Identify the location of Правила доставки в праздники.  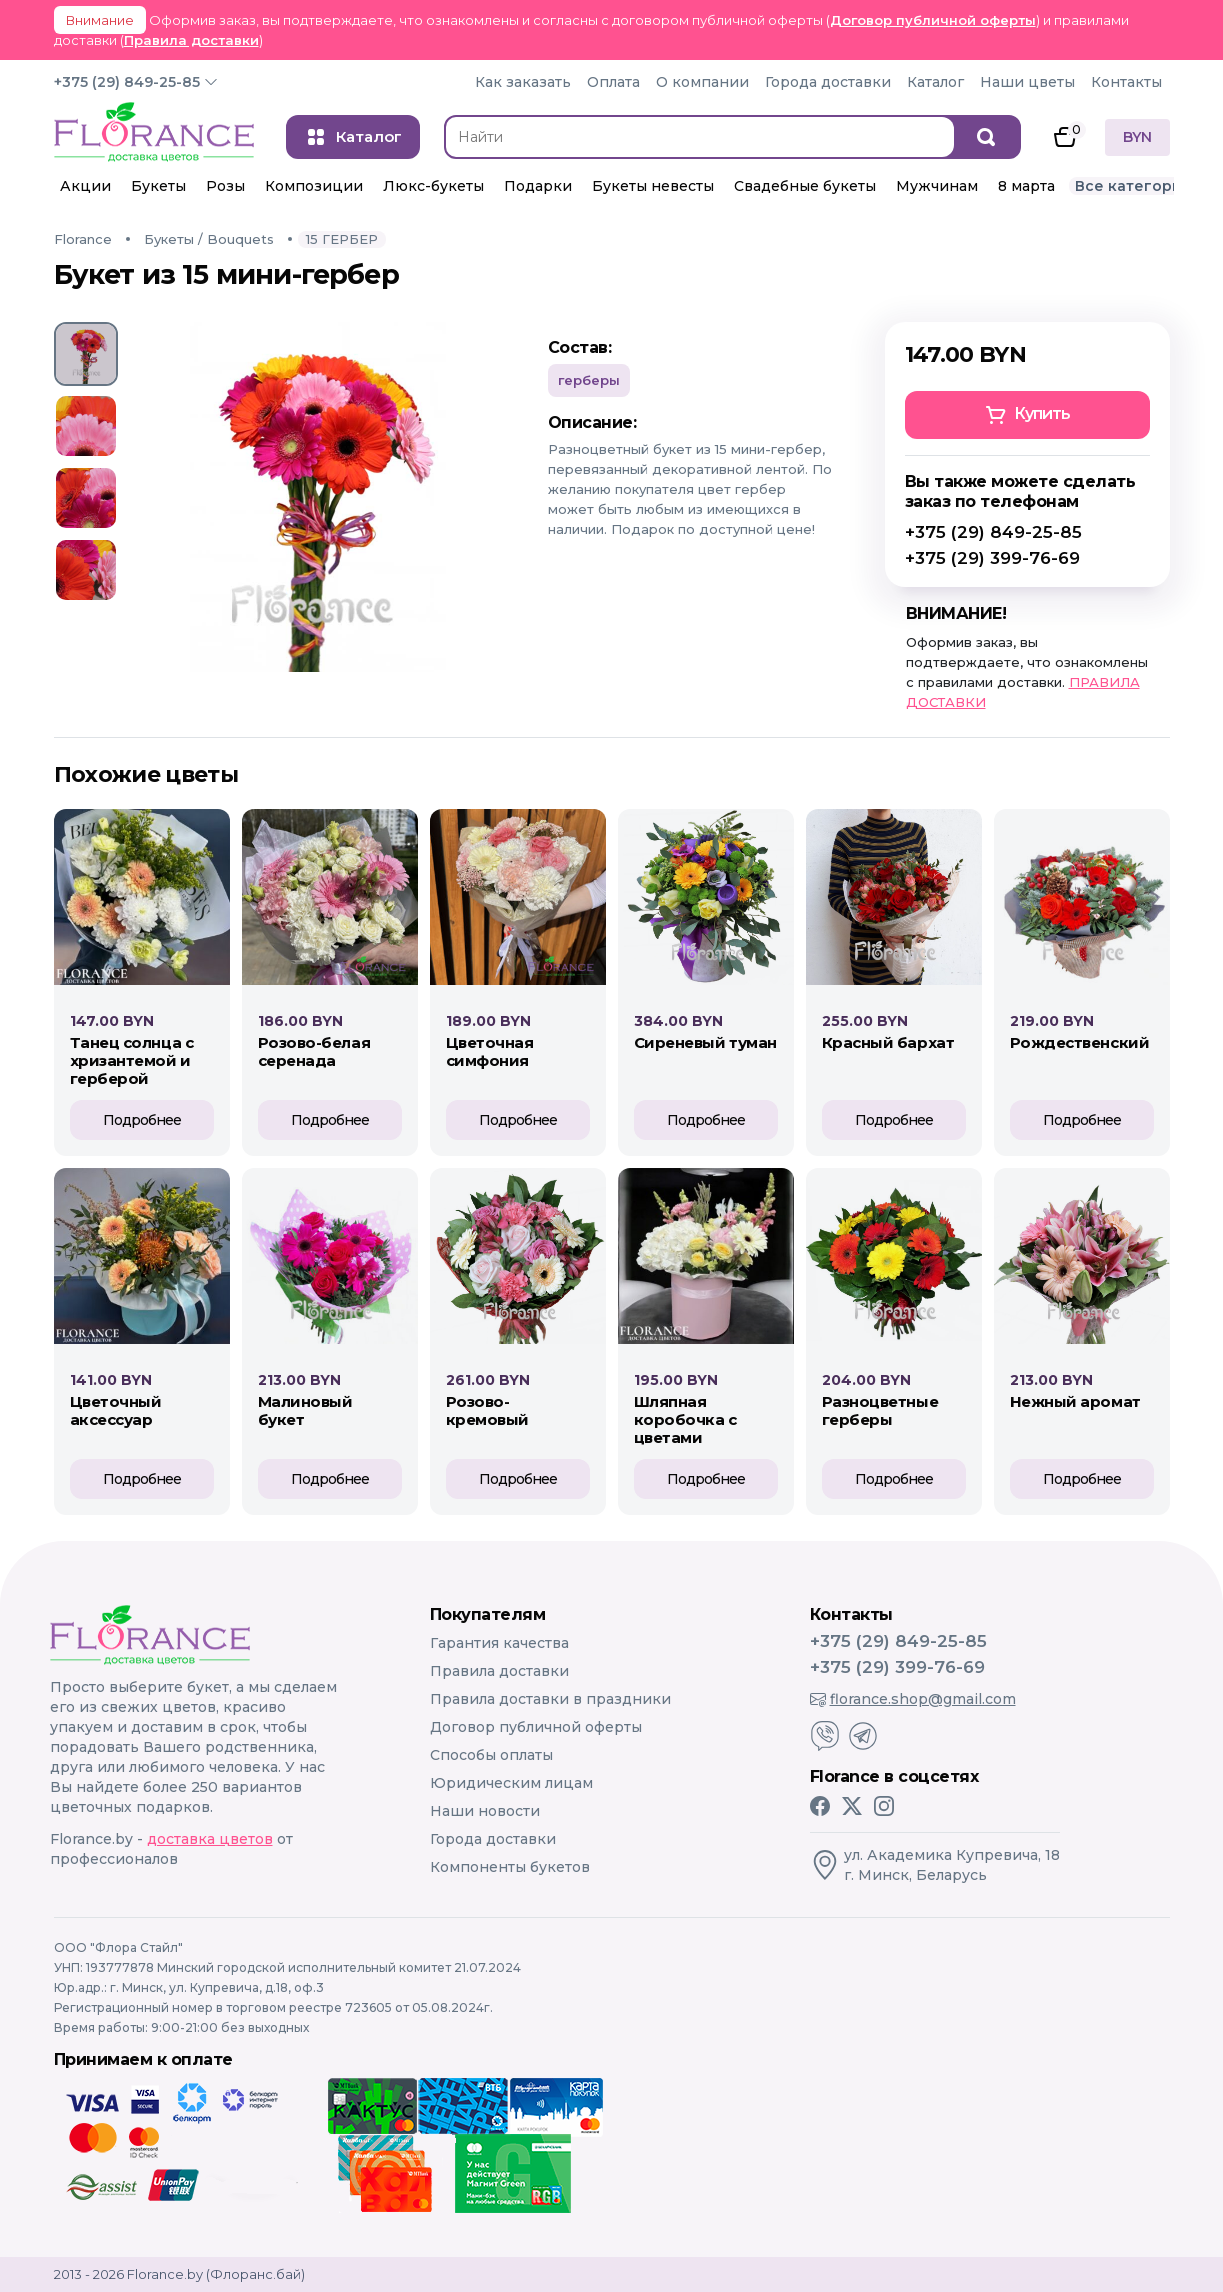
(550, 1699).